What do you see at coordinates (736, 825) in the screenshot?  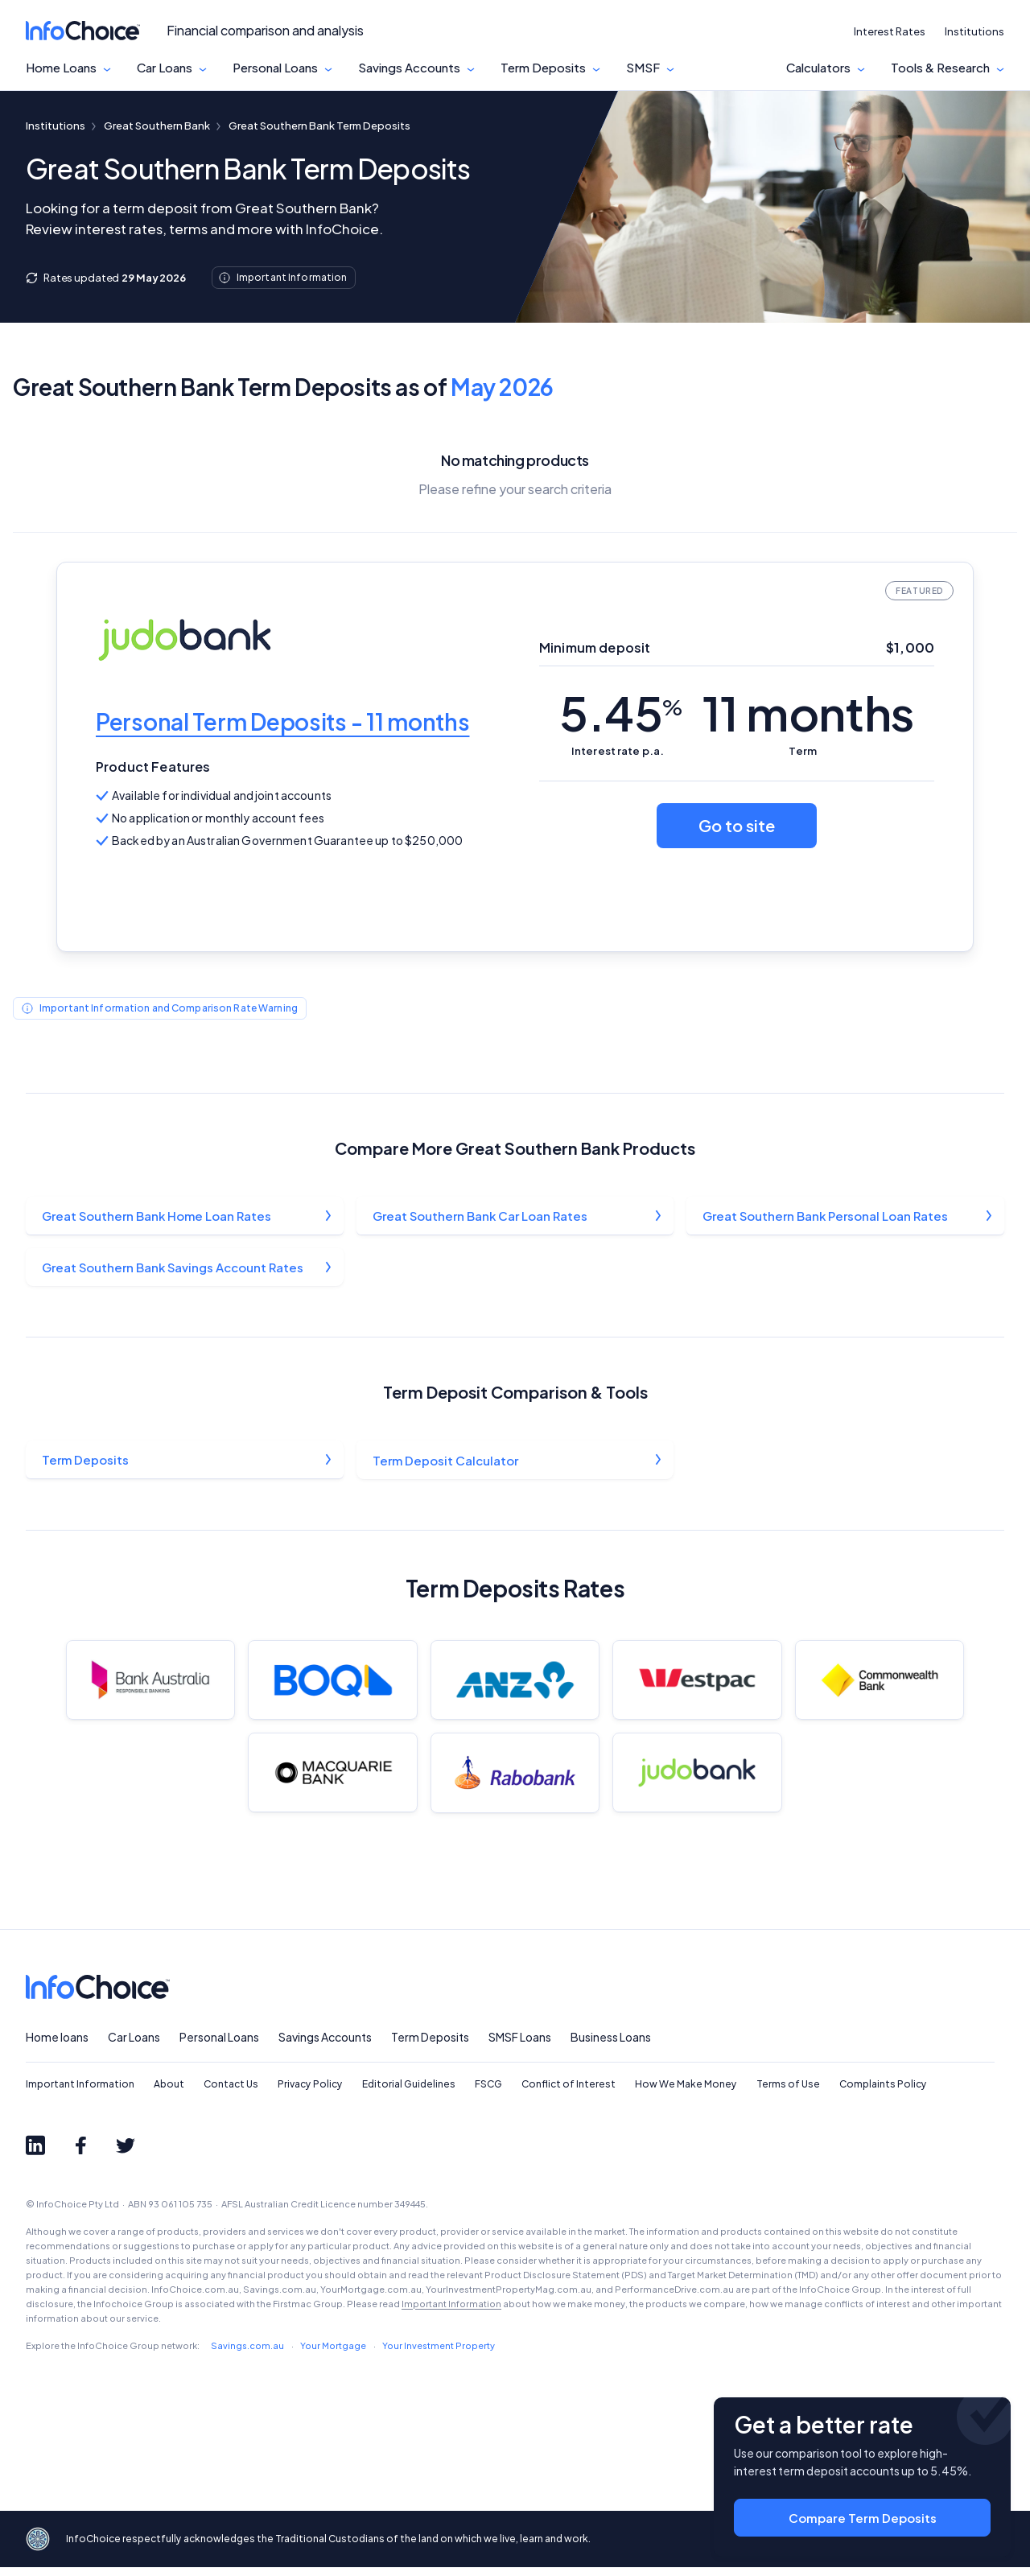 I see `Go to site` at bounding box center [736, 825].